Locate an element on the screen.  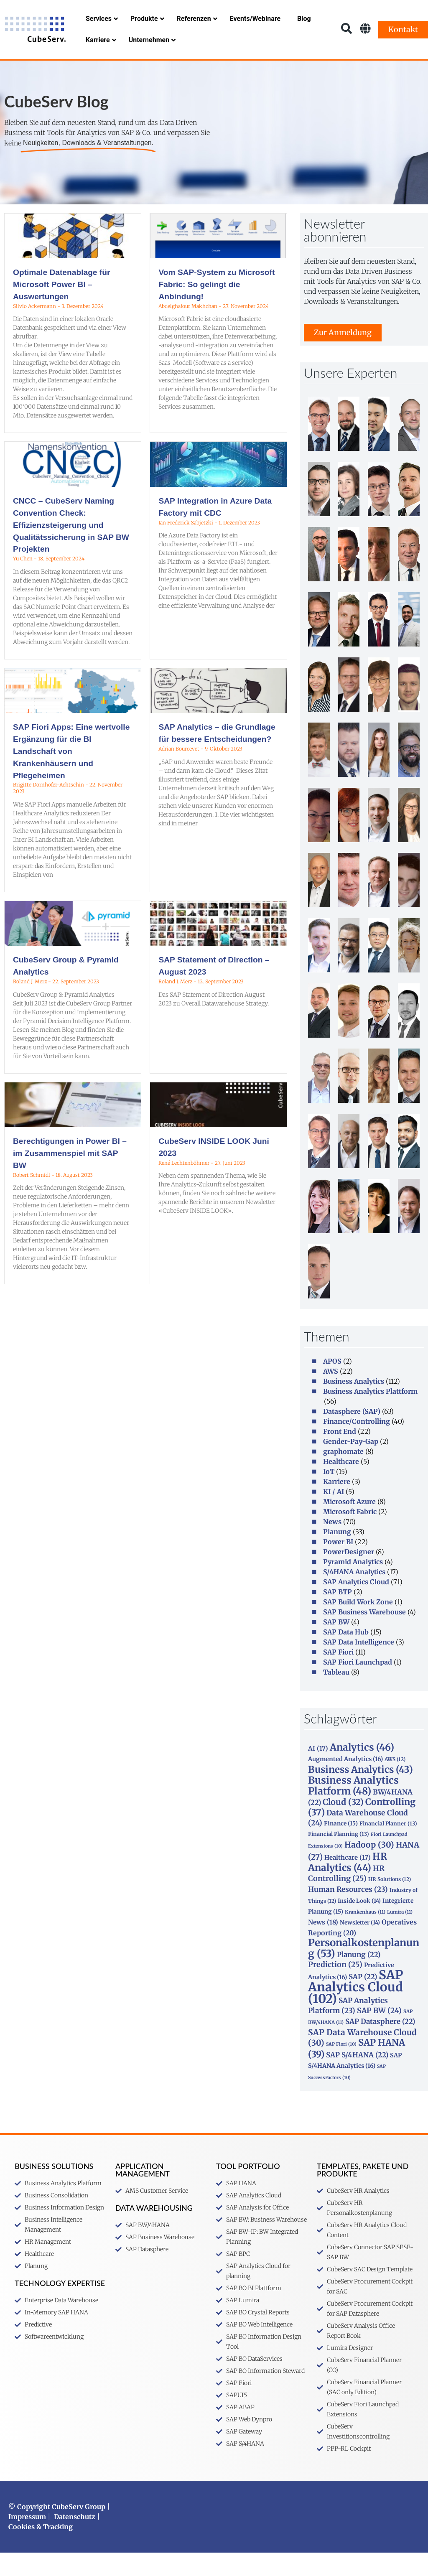
Pyramid Analytics is located at coordinates (353, 1585).